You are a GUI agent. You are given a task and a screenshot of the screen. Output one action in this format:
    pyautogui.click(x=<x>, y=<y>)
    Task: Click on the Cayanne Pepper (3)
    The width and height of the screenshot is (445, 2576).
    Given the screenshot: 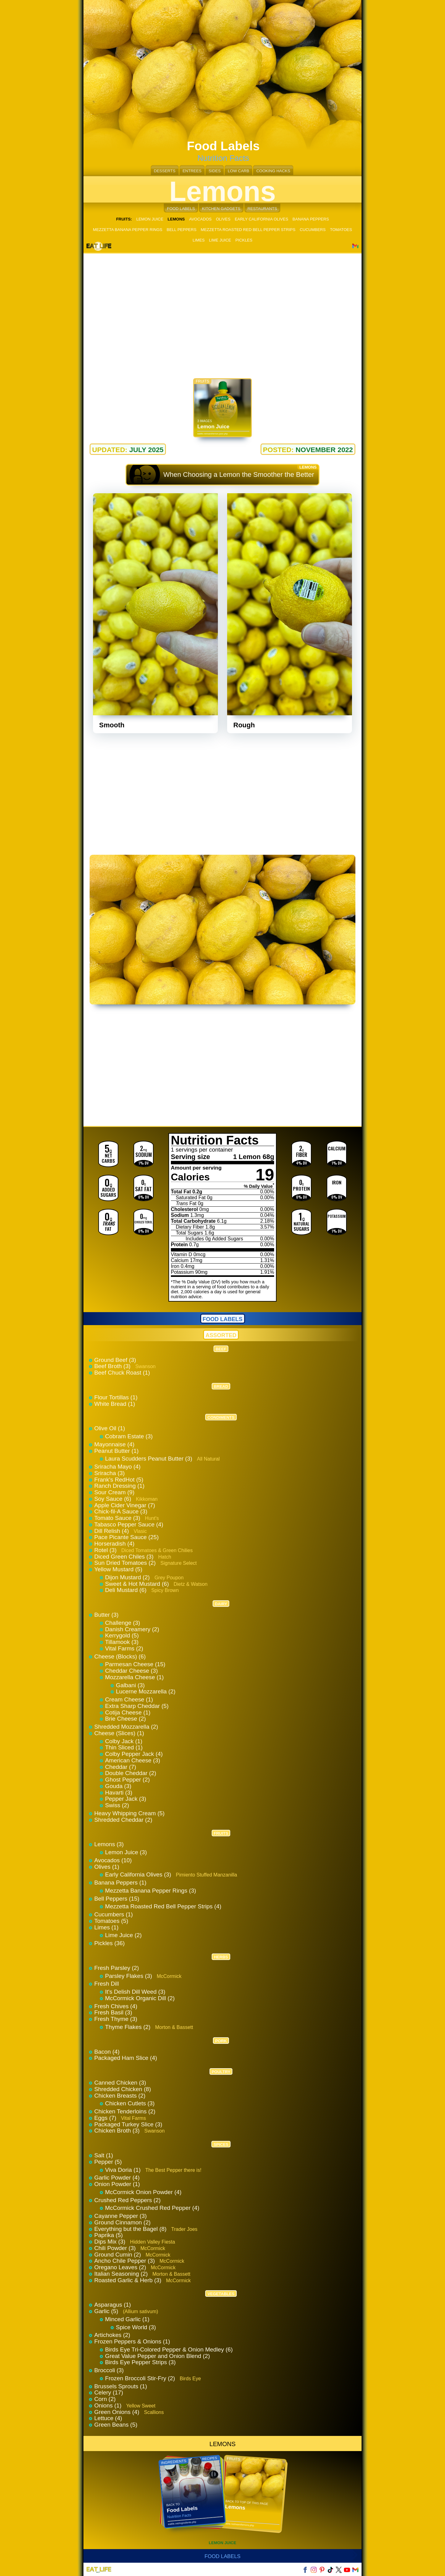 What is the action you would take?
    pyautogui.click(x=120, y=2216)
    